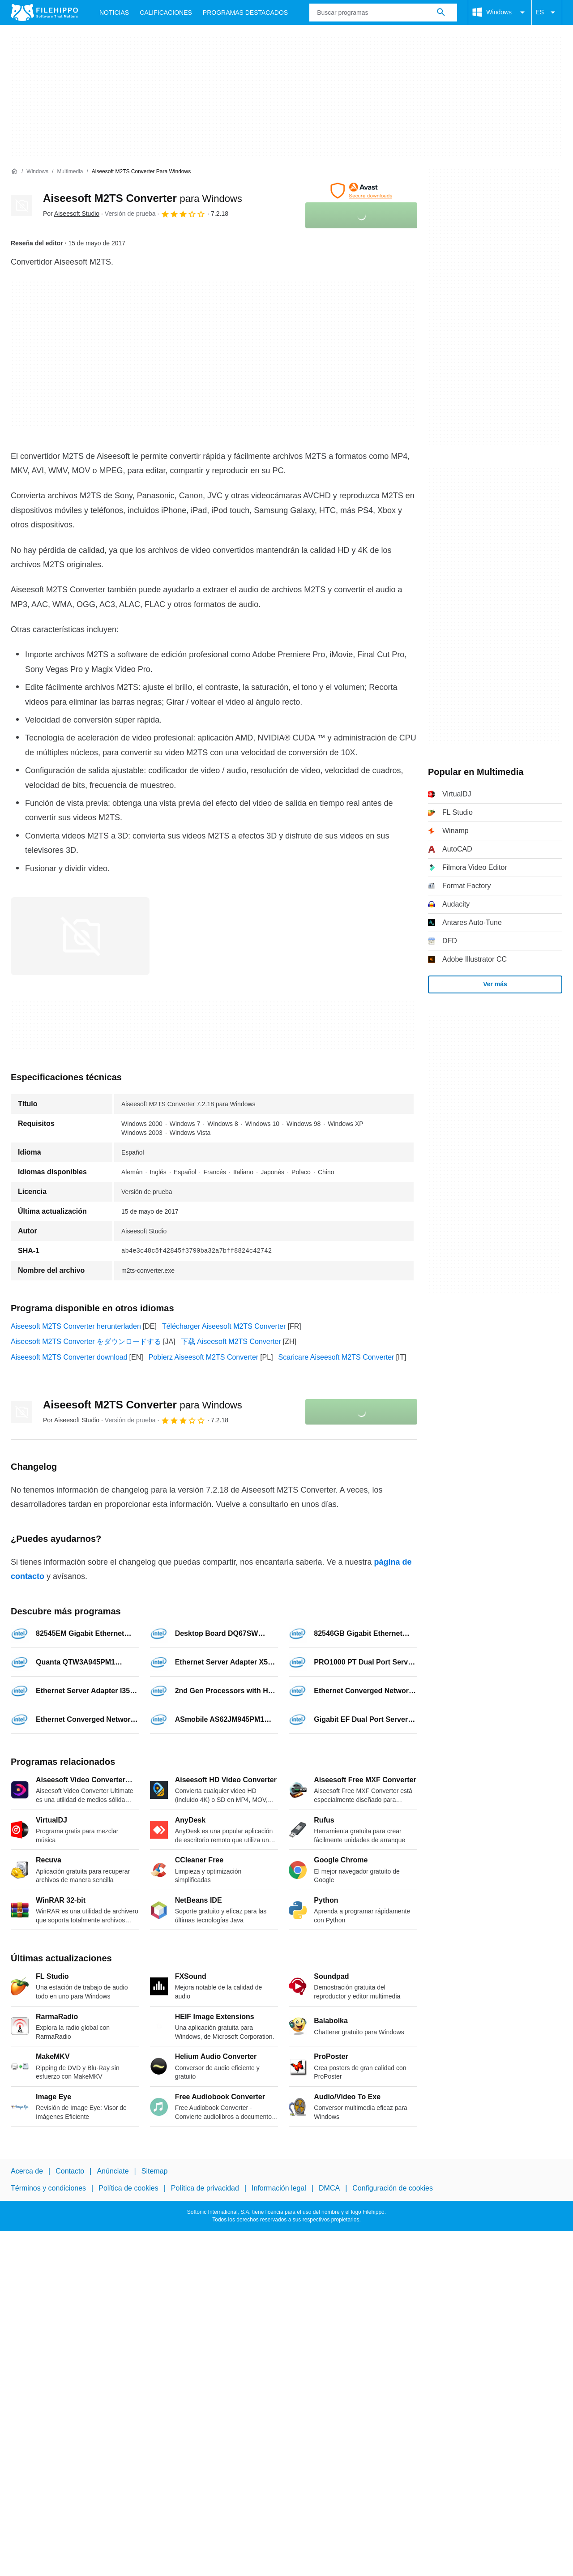  What do you see at coordinates (71, 213) in the screenshot?
I see `Por` at bounding box center [71, 213].